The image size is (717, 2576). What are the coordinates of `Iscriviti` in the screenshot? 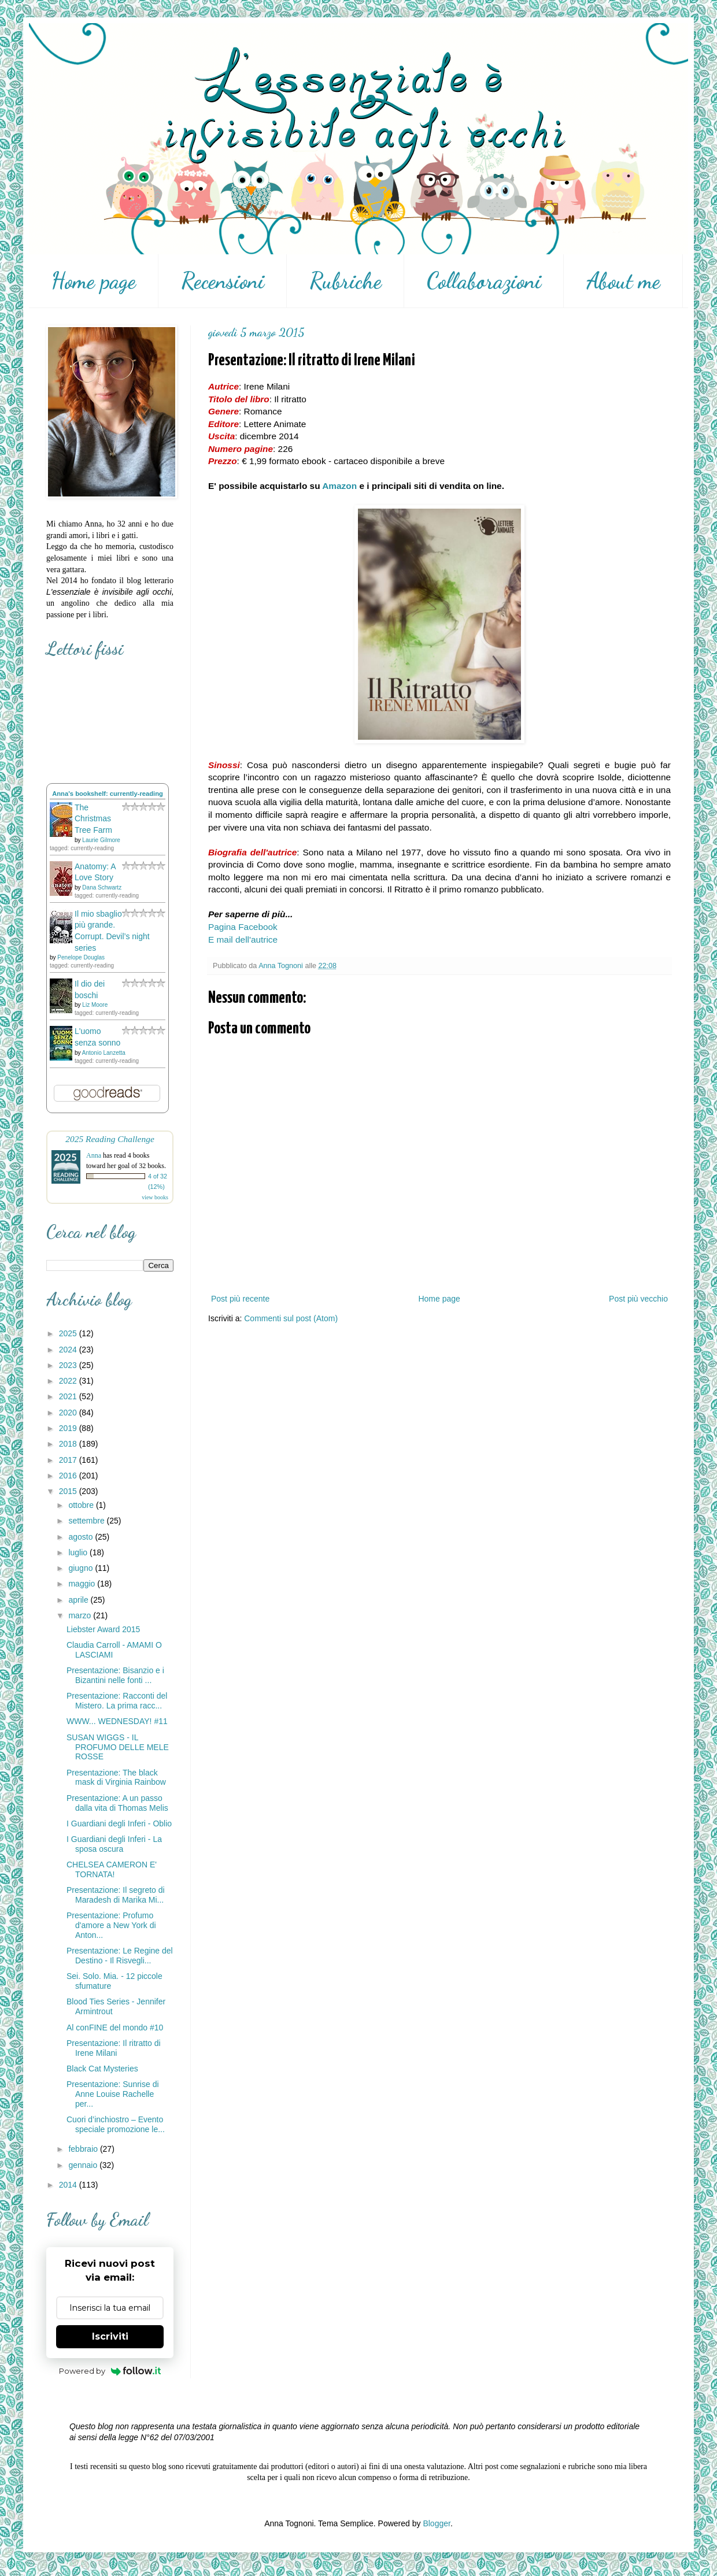 It's located at (110, 2336).